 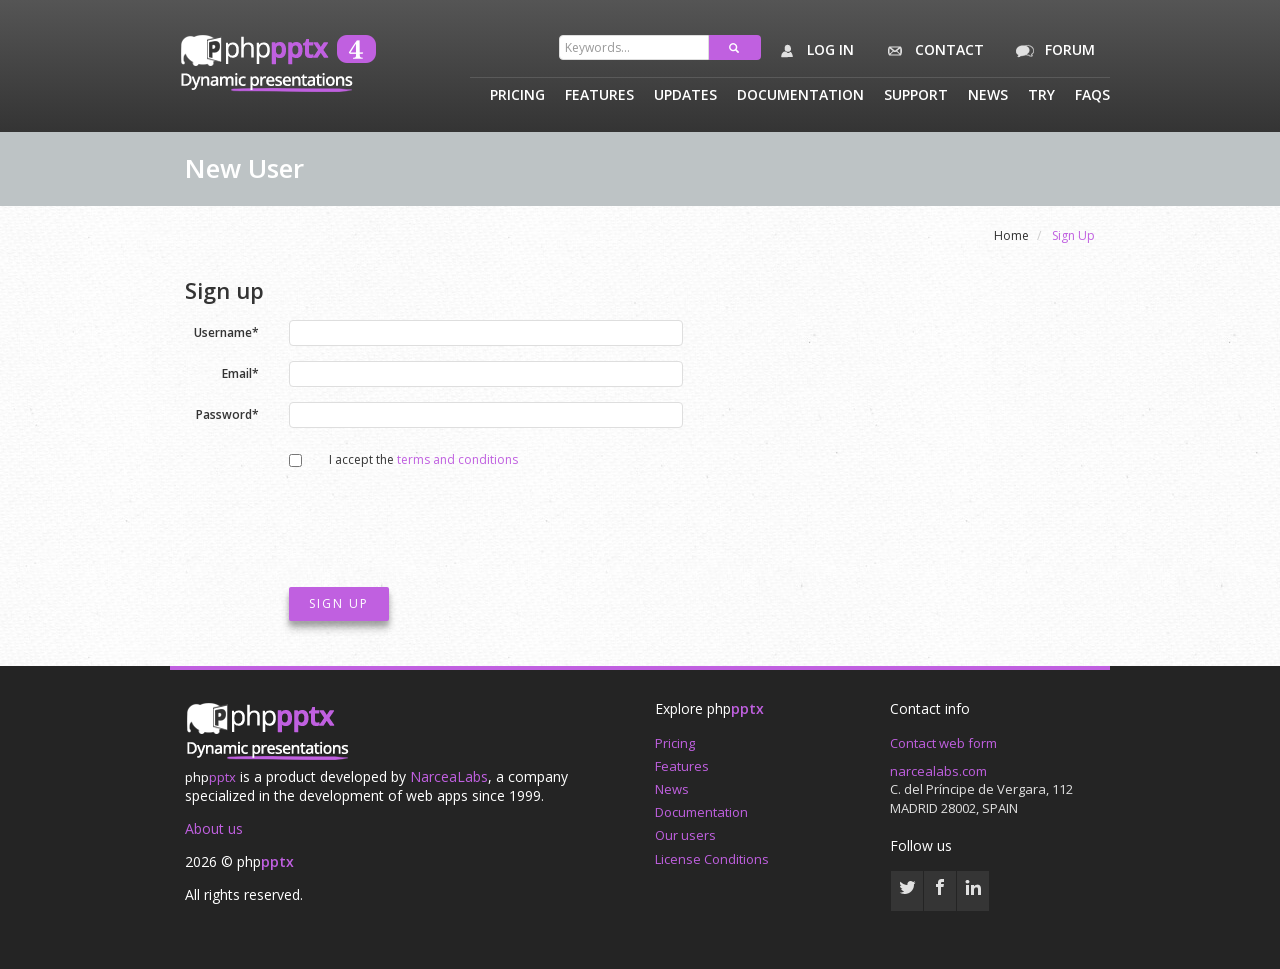 I want to click on Password*, so click(x=227, y=413).